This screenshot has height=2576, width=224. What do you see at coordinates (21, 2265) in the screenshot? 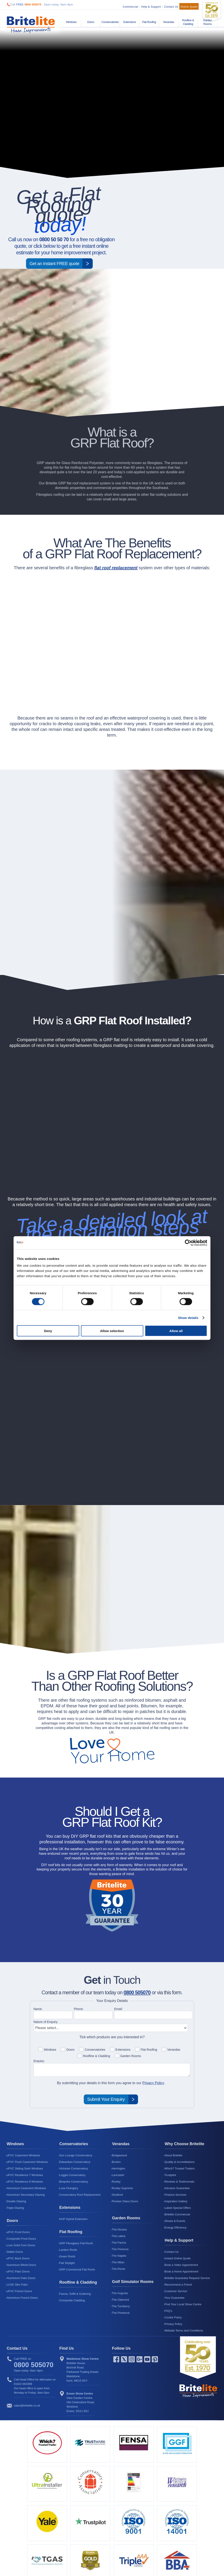
I see `Aluminium Bifold Doors` at bounding box center [21, 2265].